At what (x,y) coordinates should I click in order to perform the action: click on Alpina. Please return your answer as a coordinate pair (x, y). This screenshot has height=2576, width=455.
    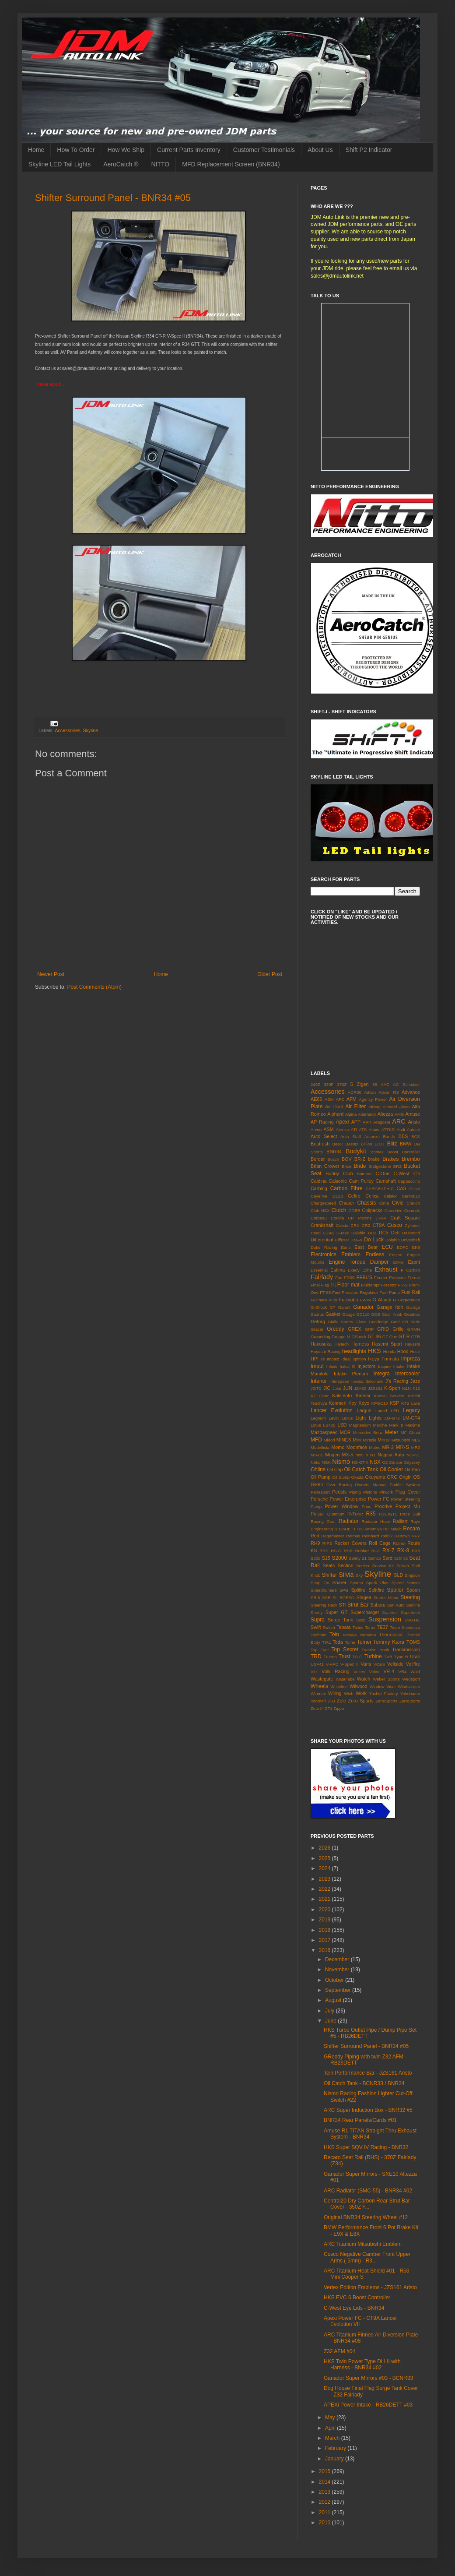
    Looking at the image, I should click on (351, 1114).